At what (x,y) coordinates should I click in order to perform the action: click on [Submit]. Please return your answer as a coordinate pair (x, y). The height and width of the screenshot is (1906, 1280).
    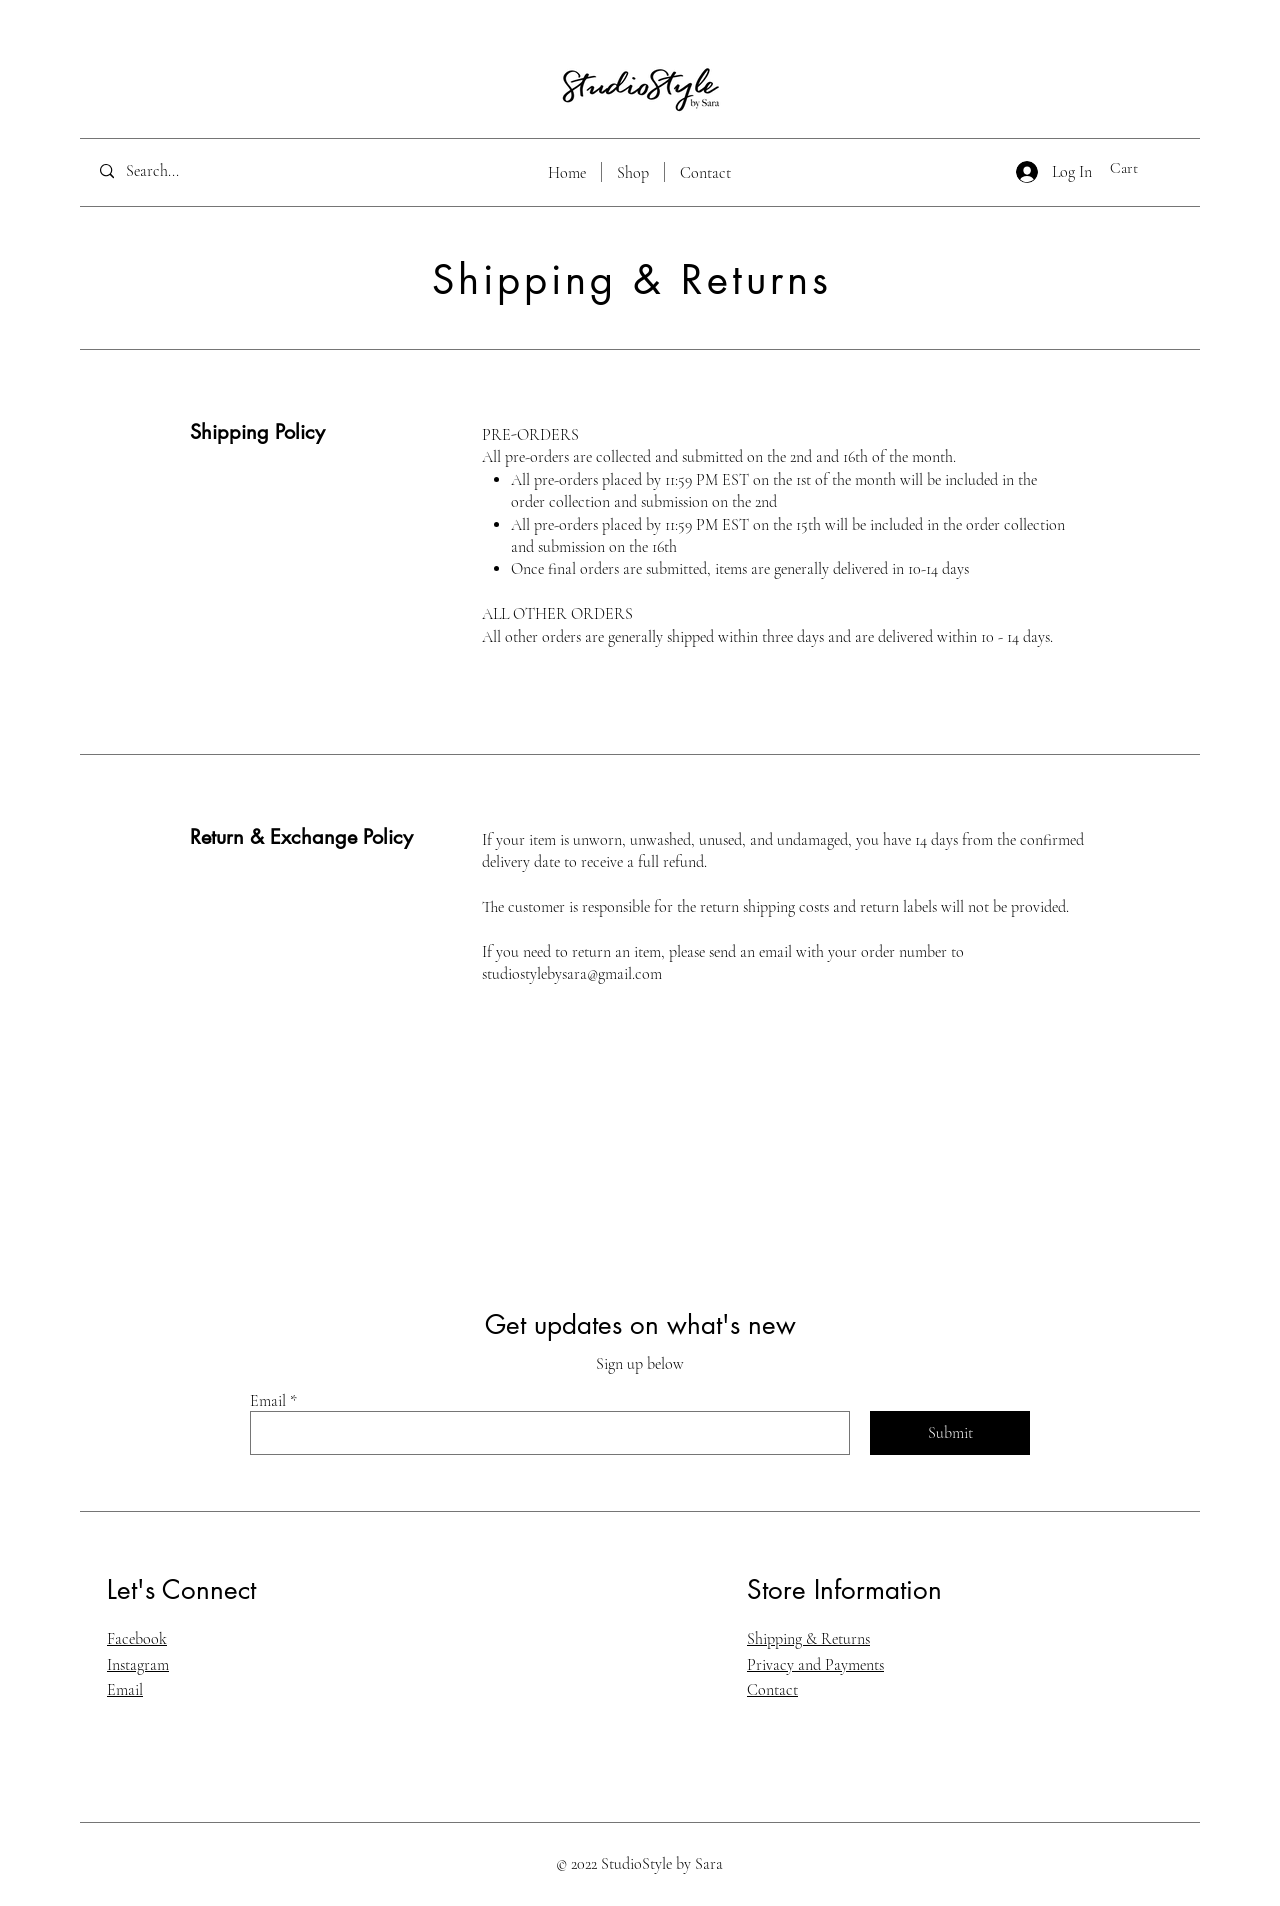
    Looking at the image, I should click on (950, 1433).